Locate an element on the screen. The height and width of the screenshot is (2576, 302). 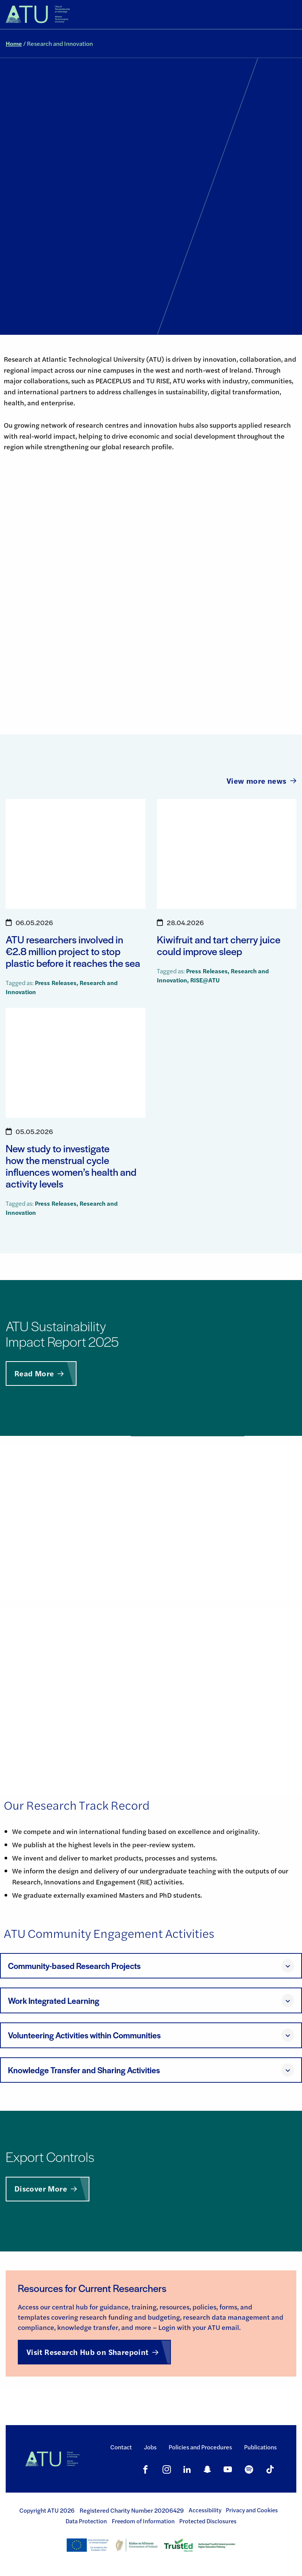
Volunteering Activities within Communities is located at coordinates (84, 2035).